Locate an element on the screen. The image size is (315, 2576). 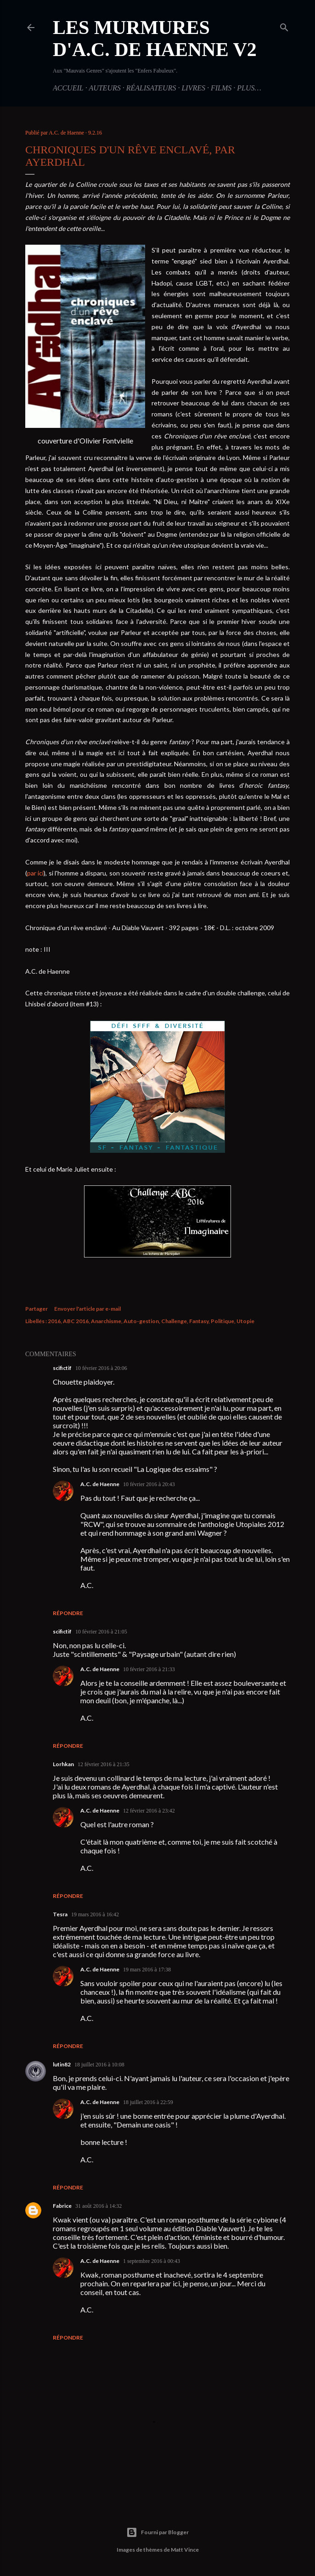
Challenge is located at coordinates (174, 1321).